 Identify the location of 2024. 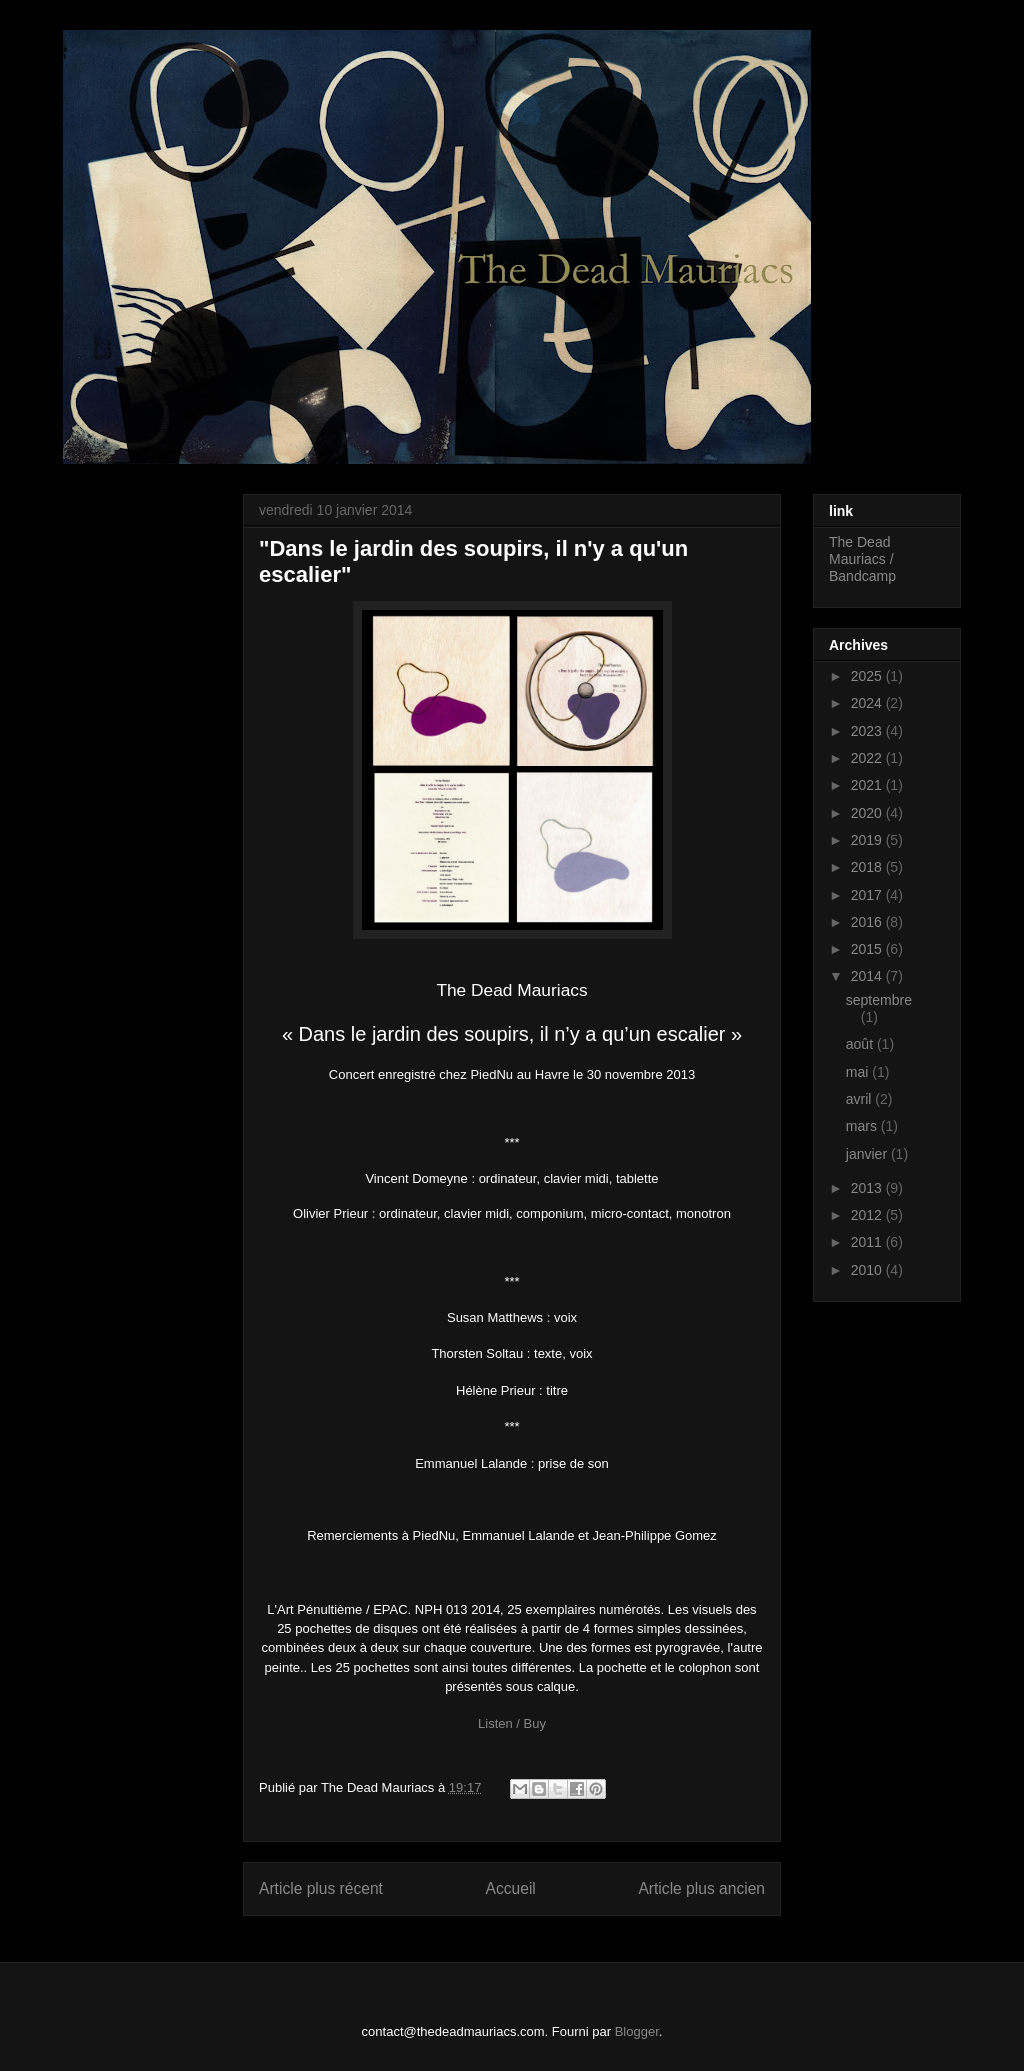
(868, 703).